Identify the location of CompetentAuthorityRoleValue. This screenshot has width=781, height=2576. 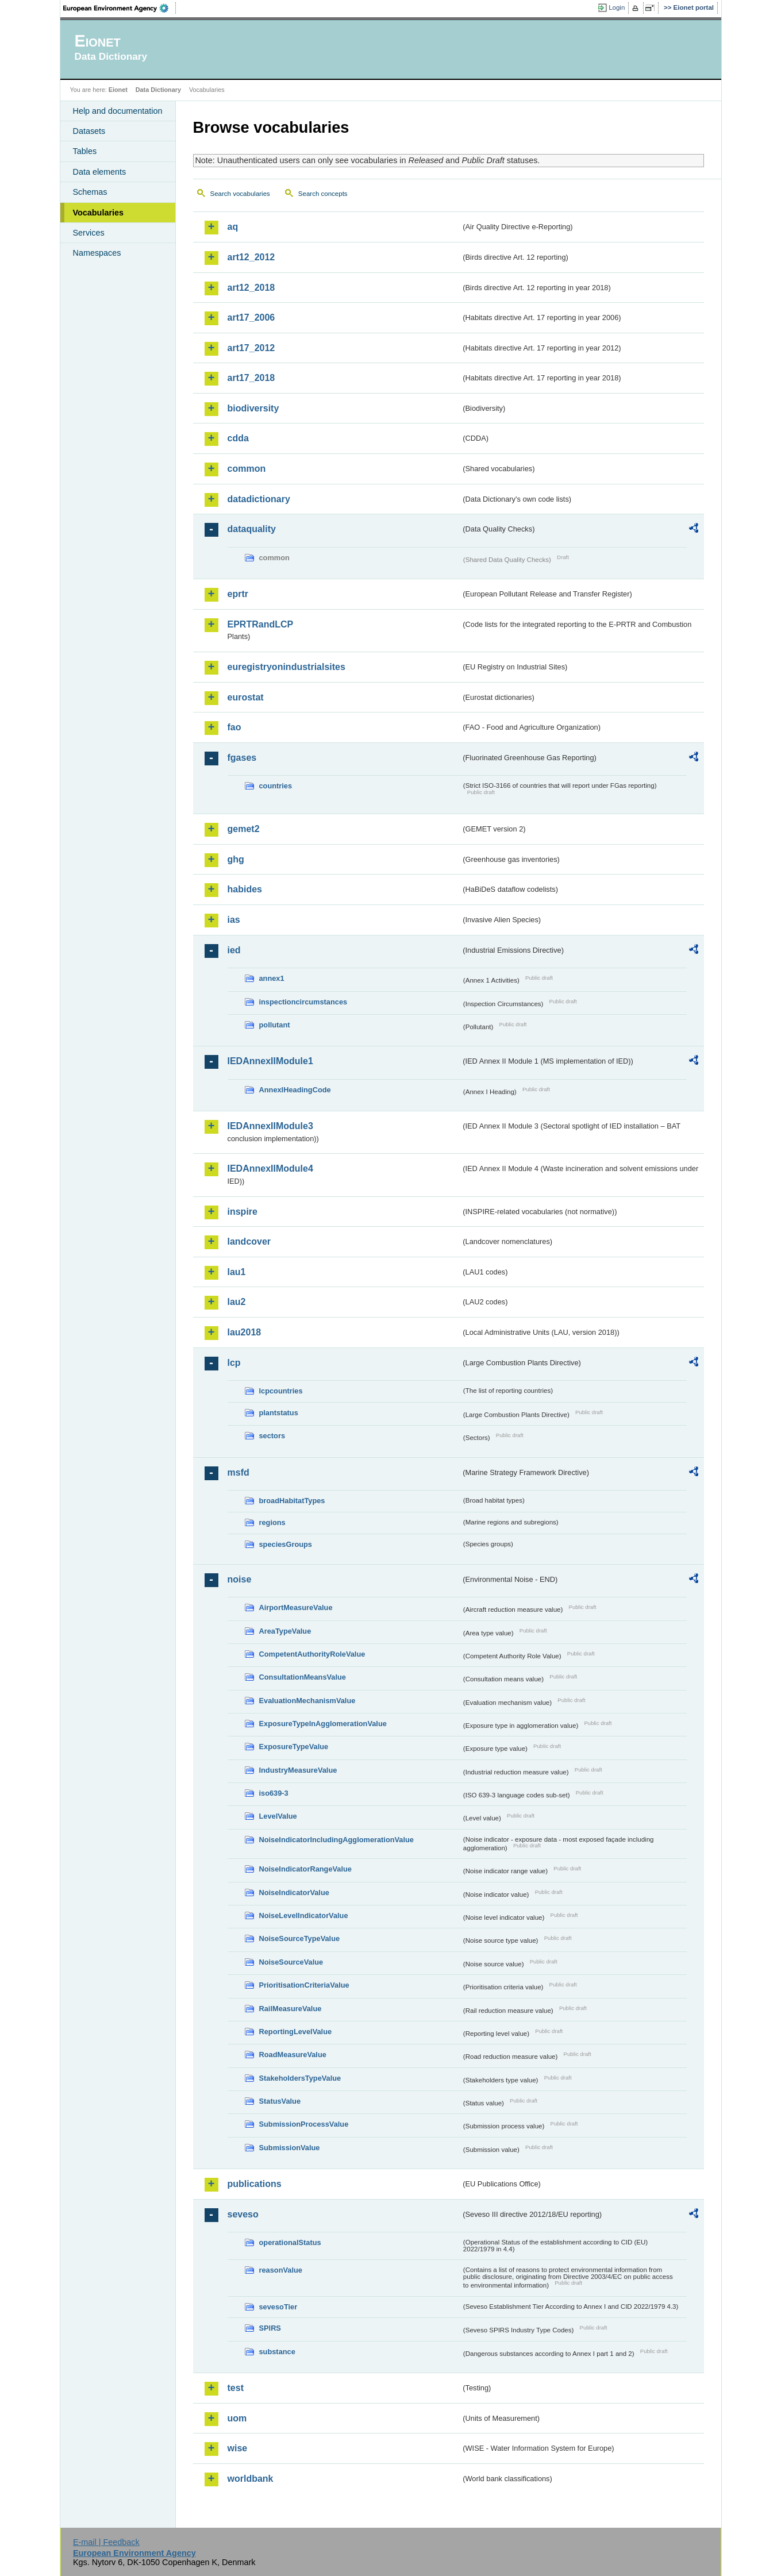
(312, 1654).